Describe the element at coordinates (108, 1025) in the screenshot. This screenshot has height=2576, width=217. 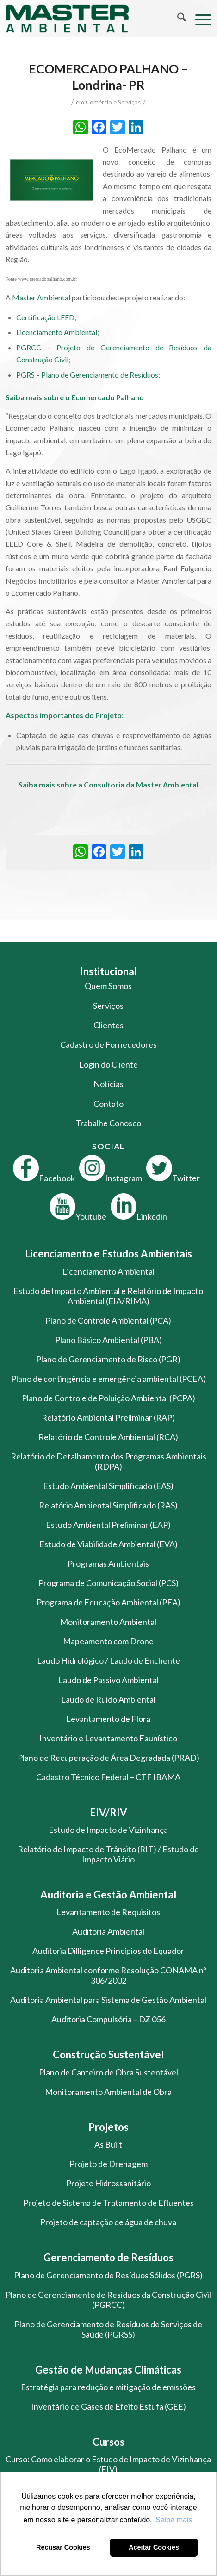
I see `Clientes` at that location.